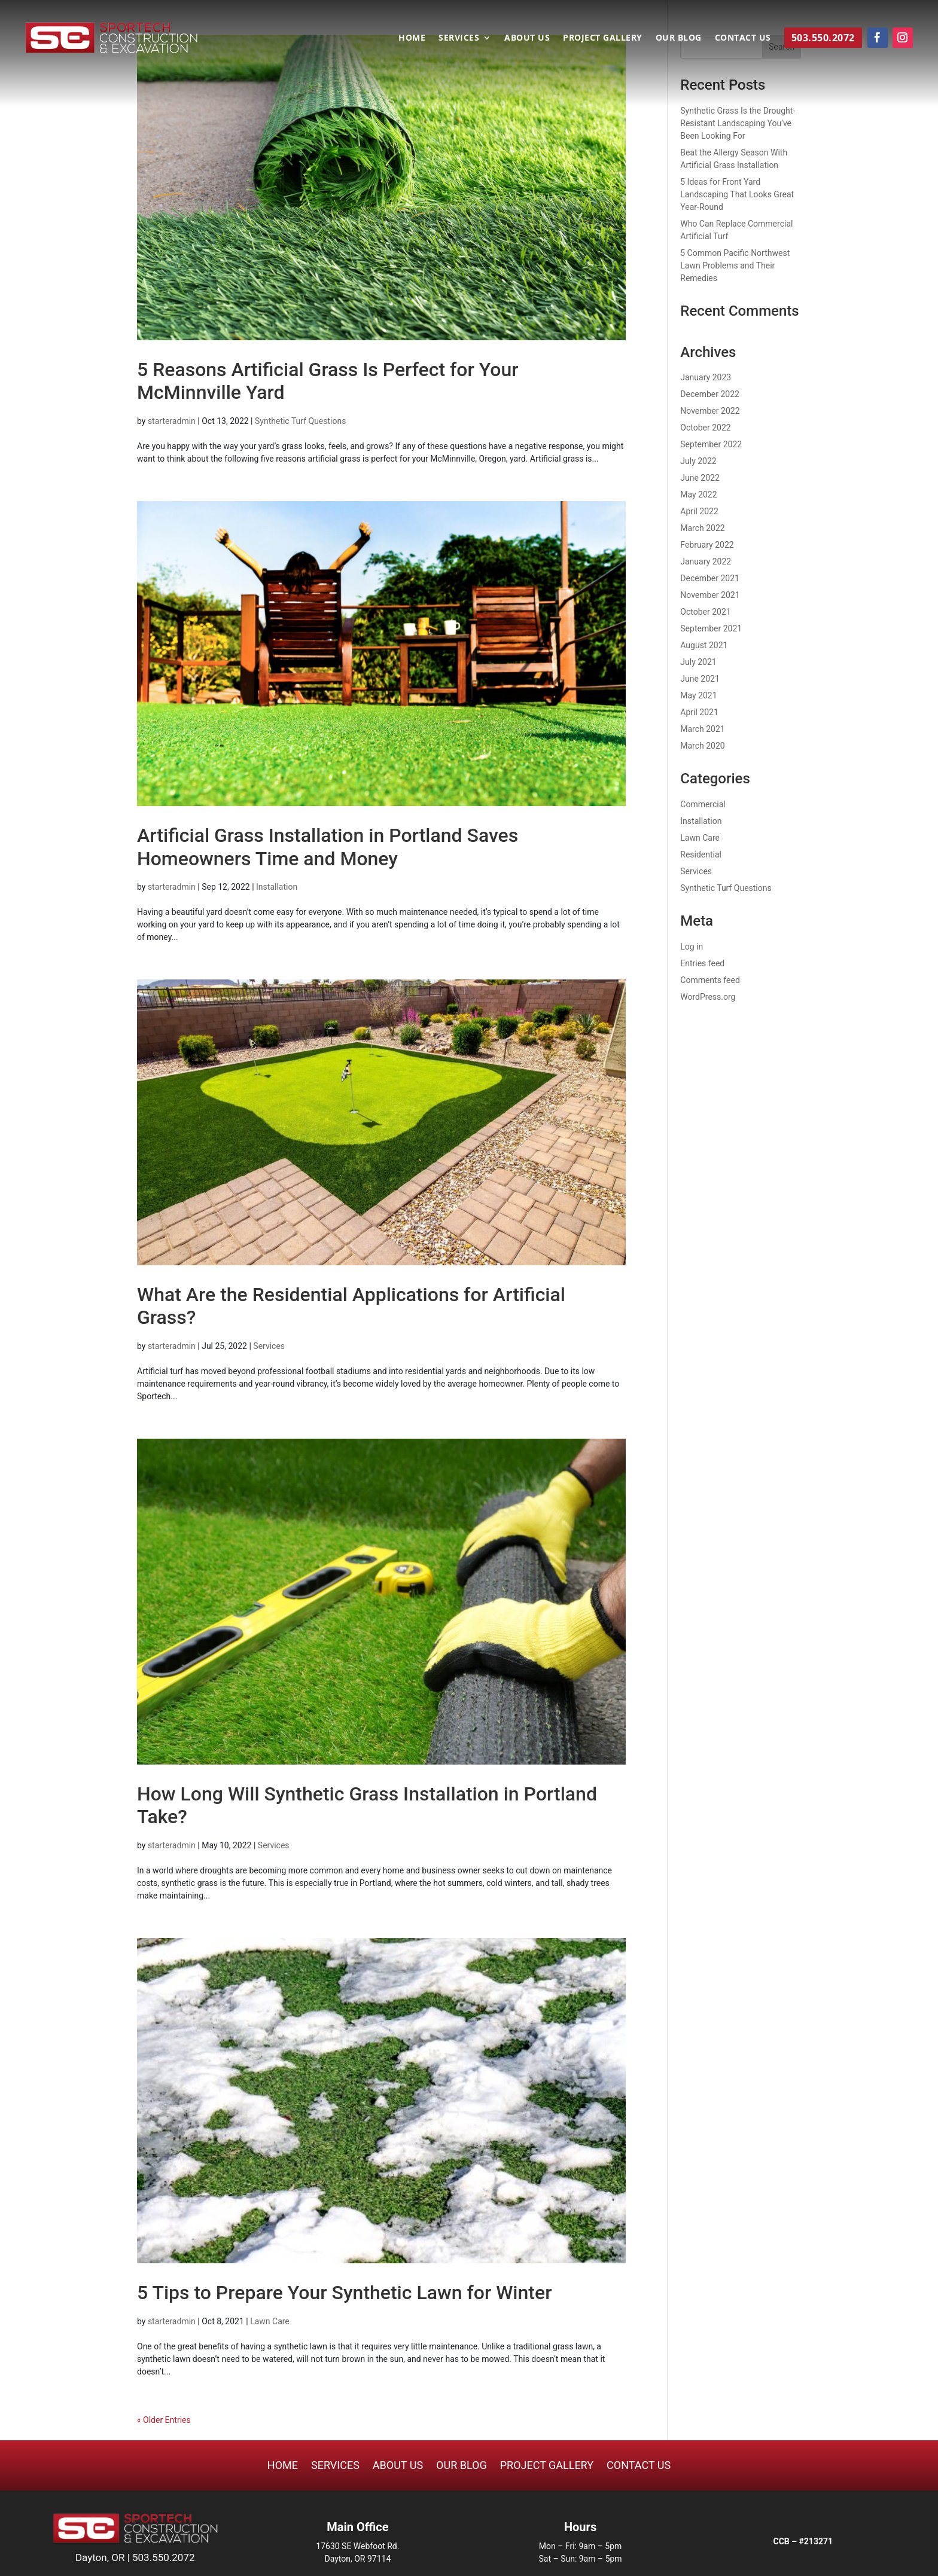 This screenshot has height=2576, width=938. What do you see at coordinates (710, 980) in the screenshot?
I see `Comments feed` at bounding box center [710, 980].